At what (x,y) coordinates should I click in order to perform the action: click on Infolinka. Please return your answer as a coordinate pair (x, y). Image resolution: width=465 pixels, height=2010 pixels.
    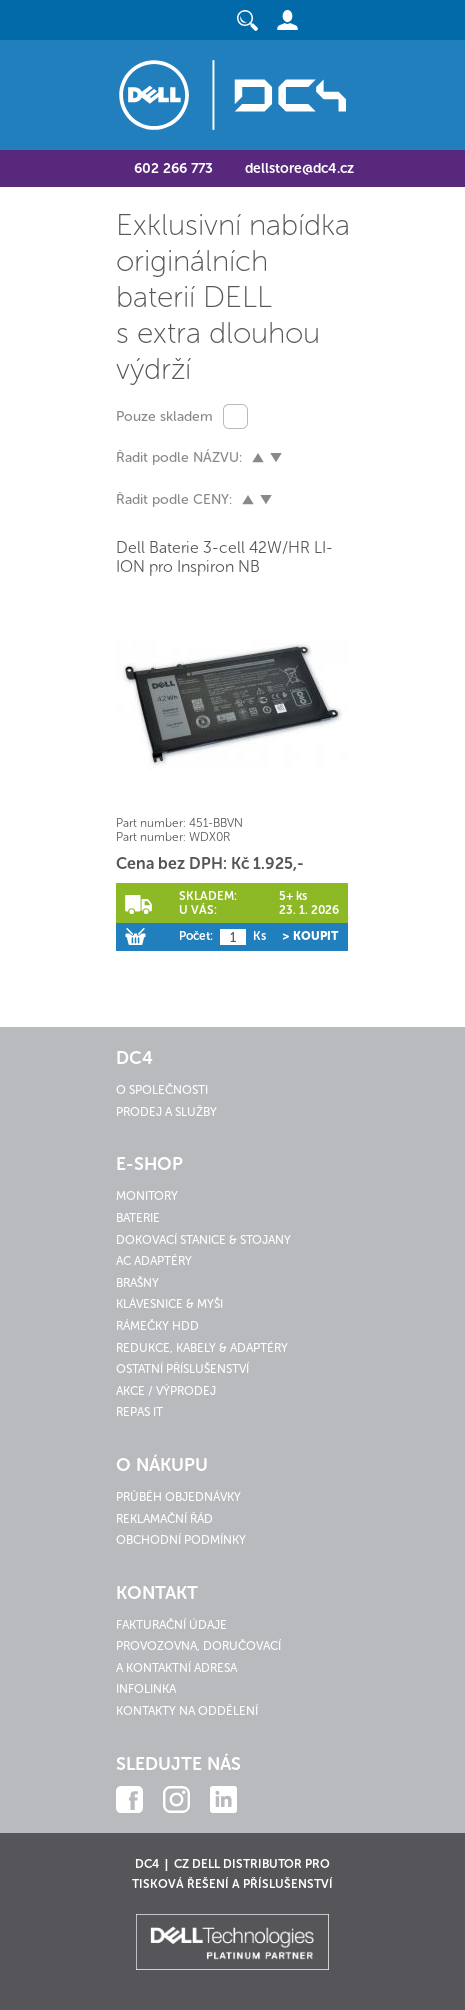
    Looking at the image, I should click on (146, 1689).